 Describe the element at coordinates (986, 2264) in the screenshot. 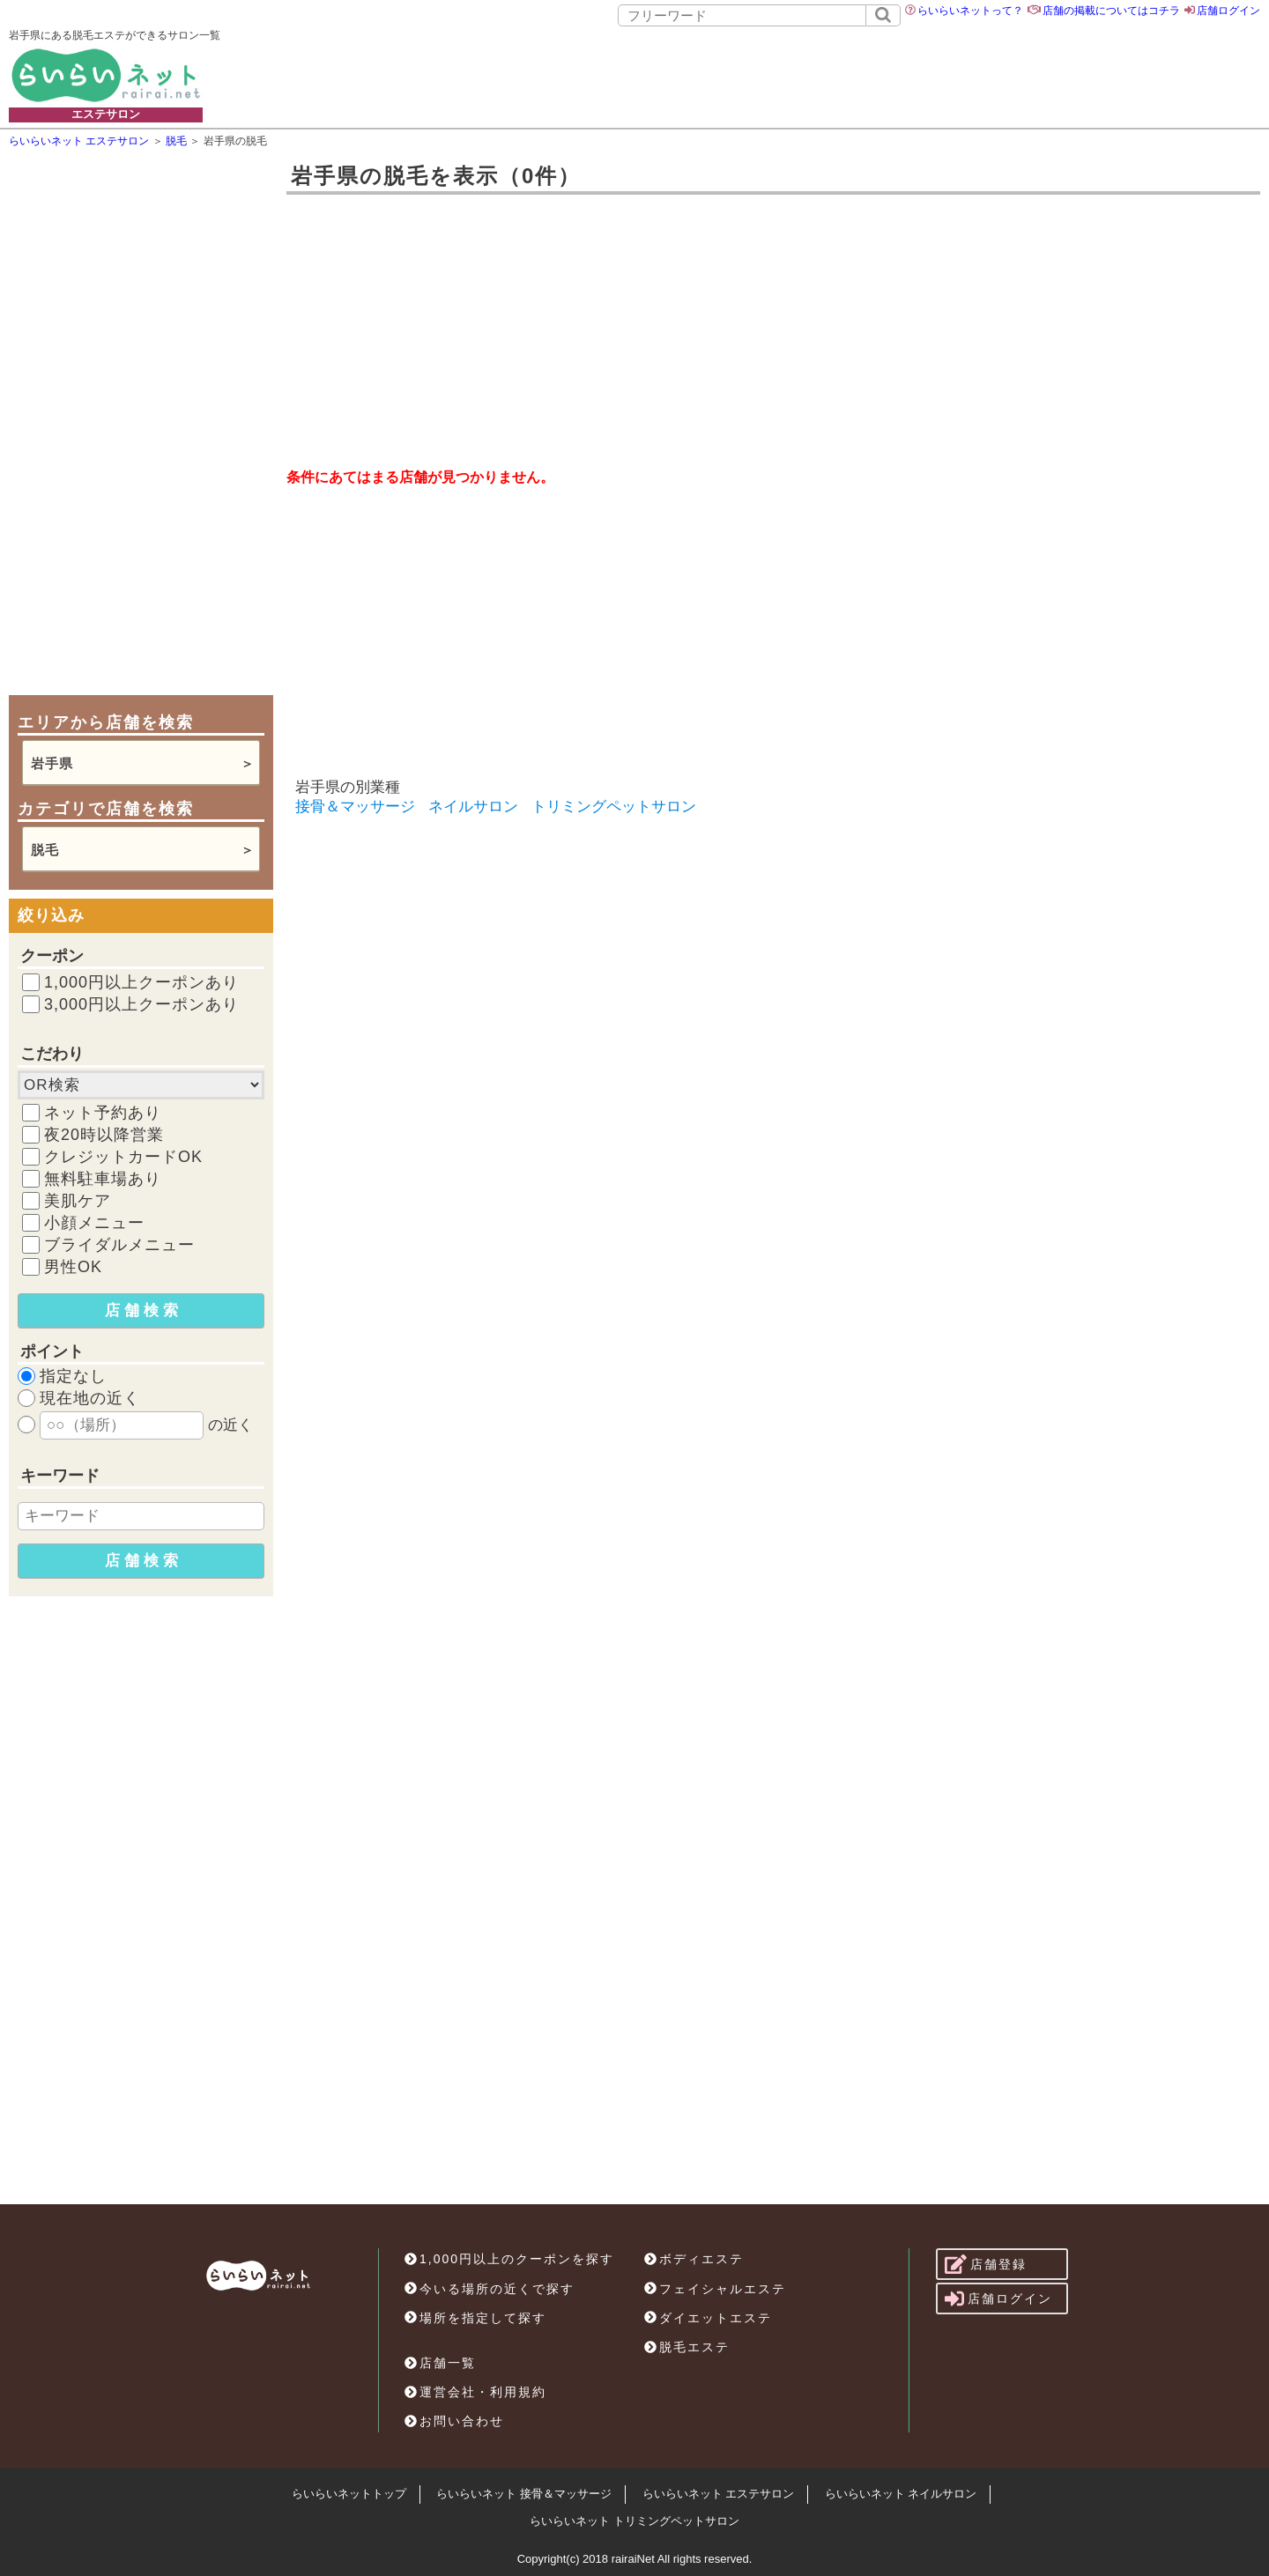

I see `店舗登録` at that location.